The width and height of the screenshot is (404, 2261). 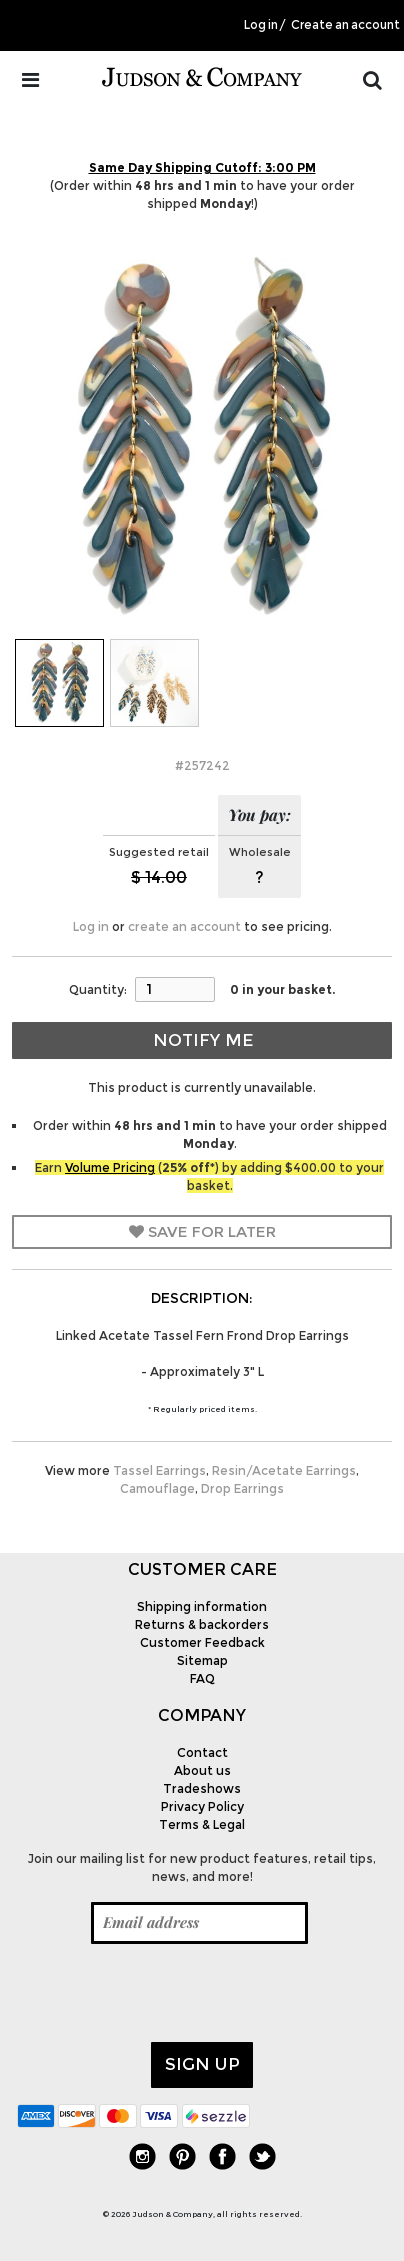 I want to click on Tassel Earrings, so click(x=159, y=1470).